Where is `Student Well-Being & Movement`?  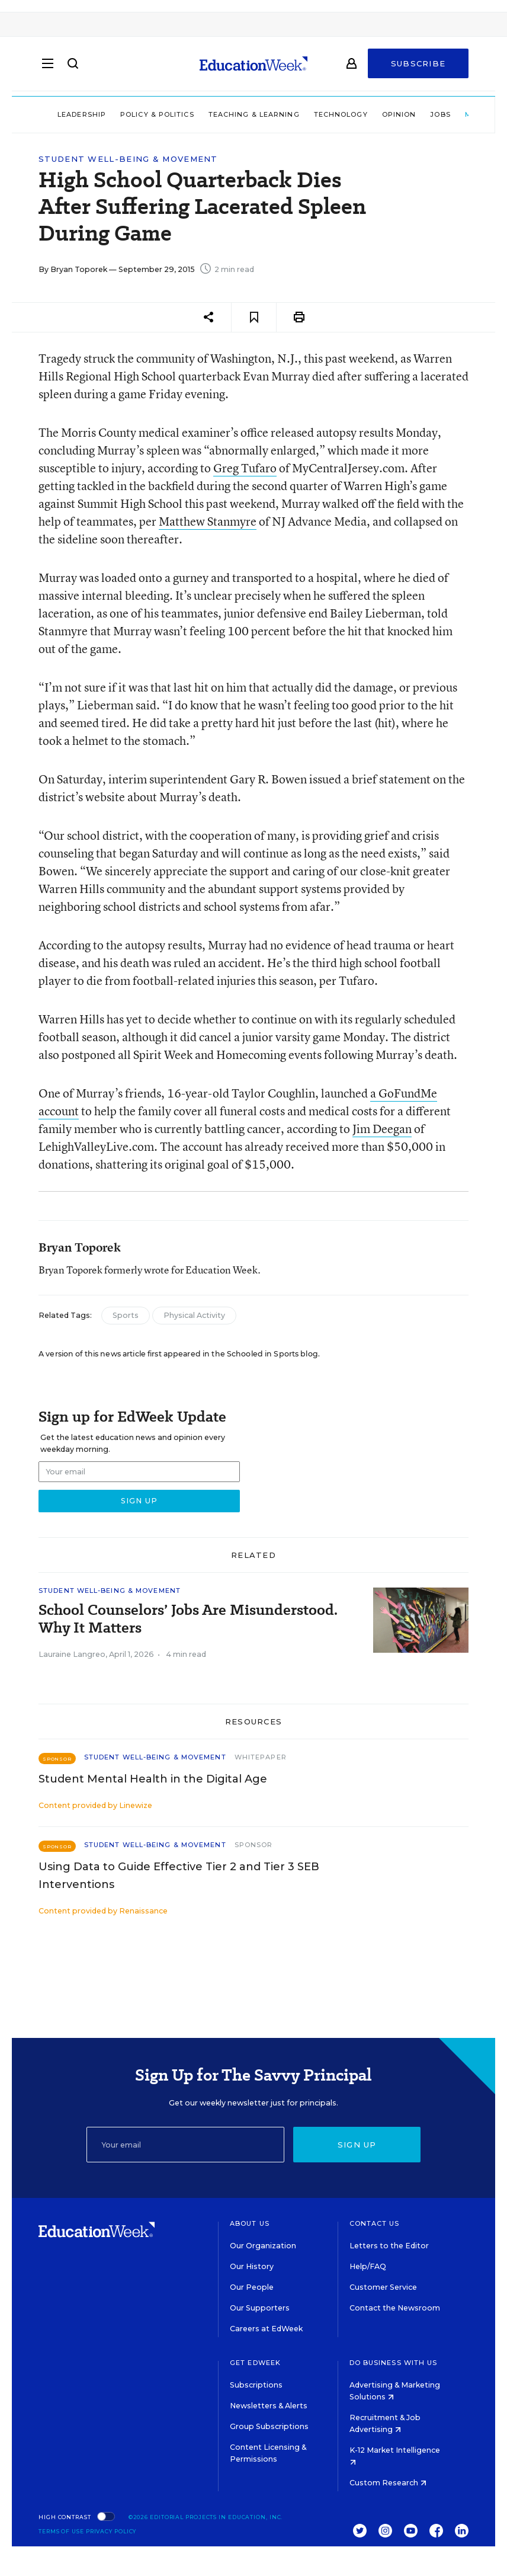
Student Well-Being & Movement is located at coordinates (128, 159).